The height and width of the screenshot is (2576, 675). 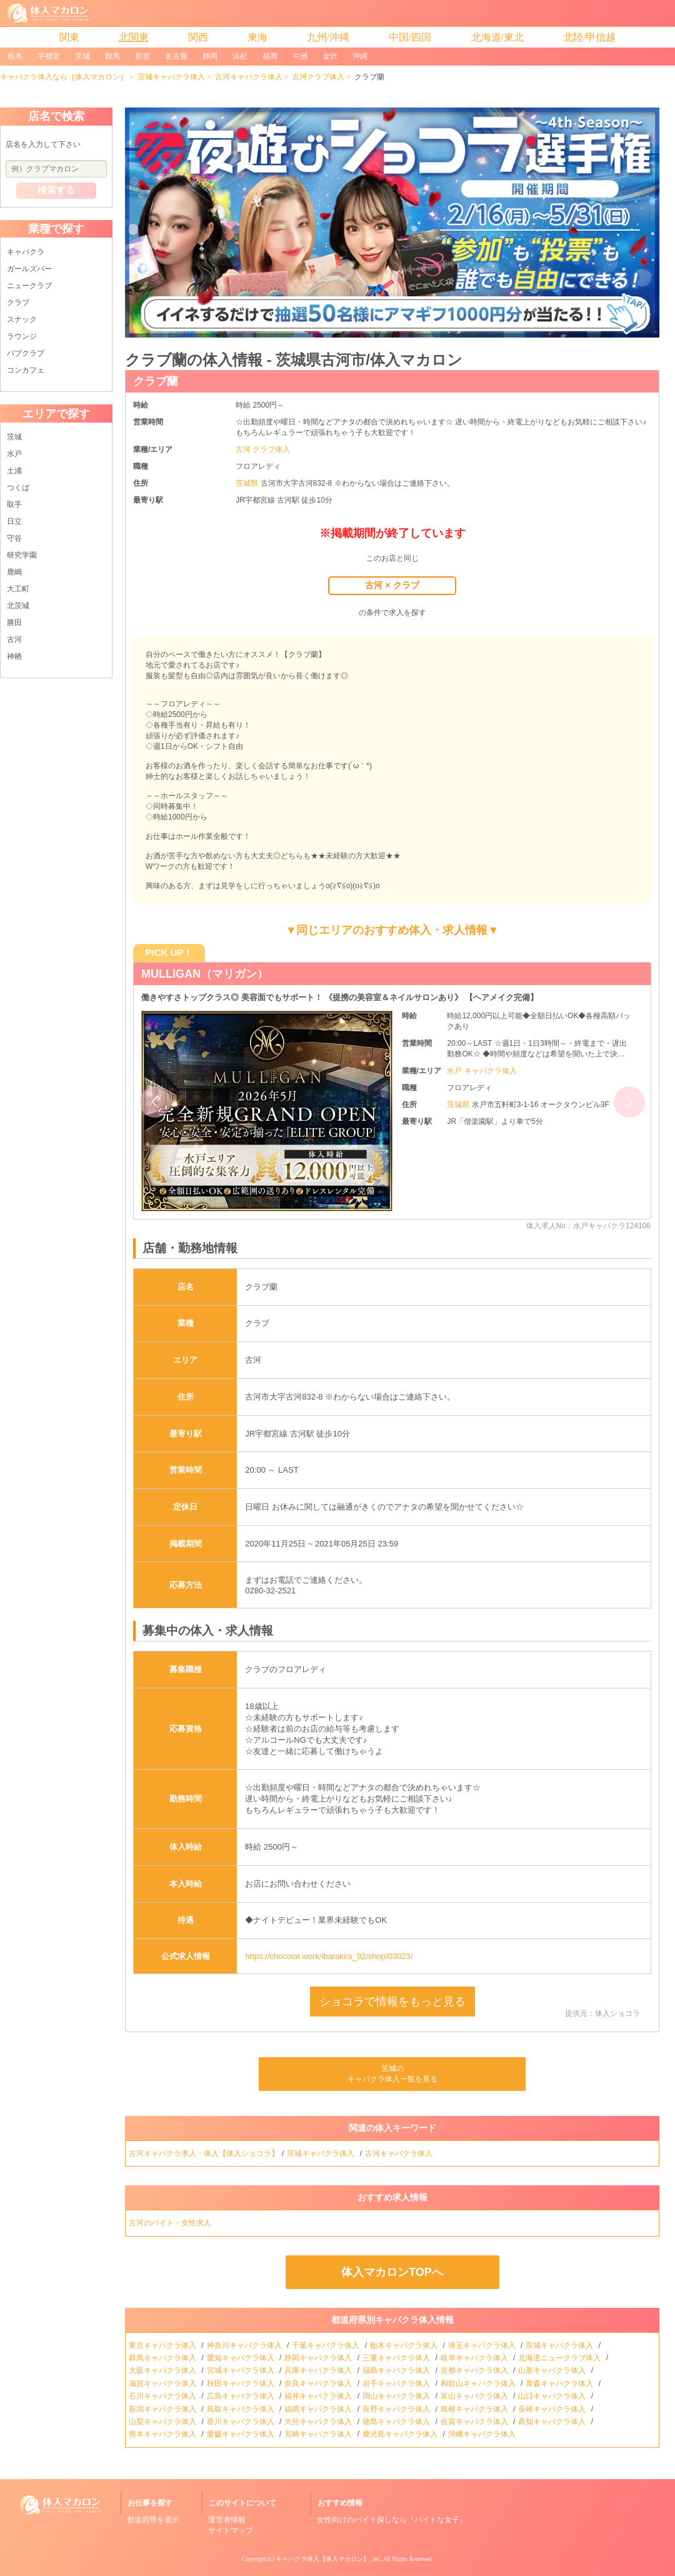 What do you see at coordinates (241, 2409) in the screenshot?
I see `鳥取キャバクラ体入` at bounding box center [241, 2409].